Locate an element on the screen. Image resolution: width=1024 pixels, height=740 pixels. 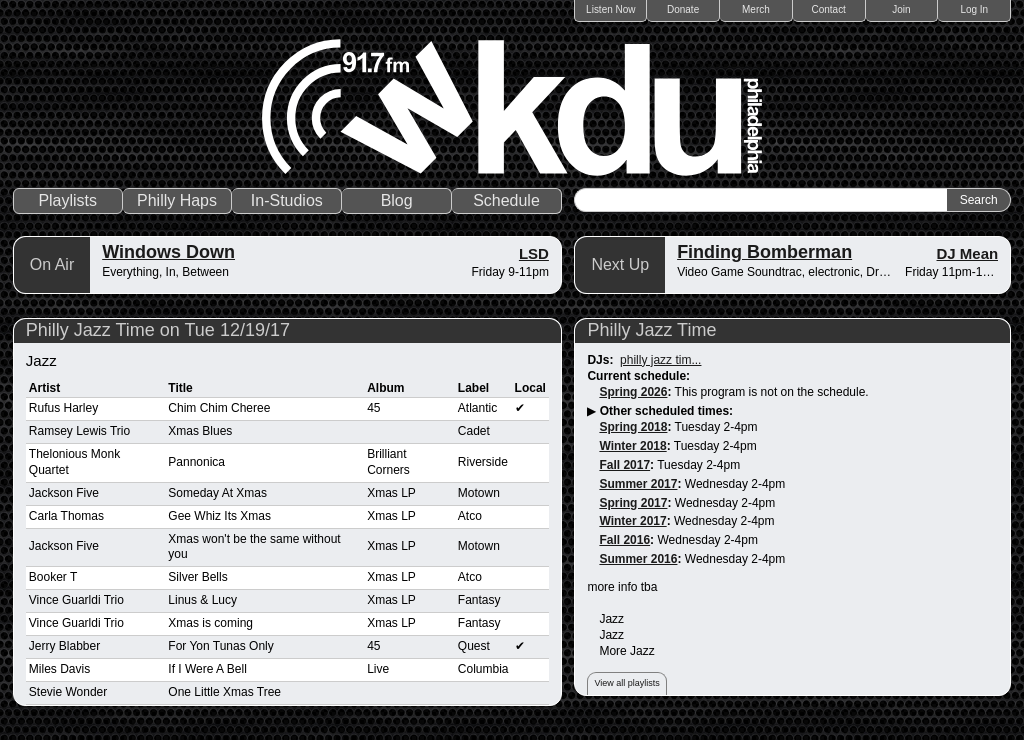
Spring 2017 is located at coordinates (633, 503).